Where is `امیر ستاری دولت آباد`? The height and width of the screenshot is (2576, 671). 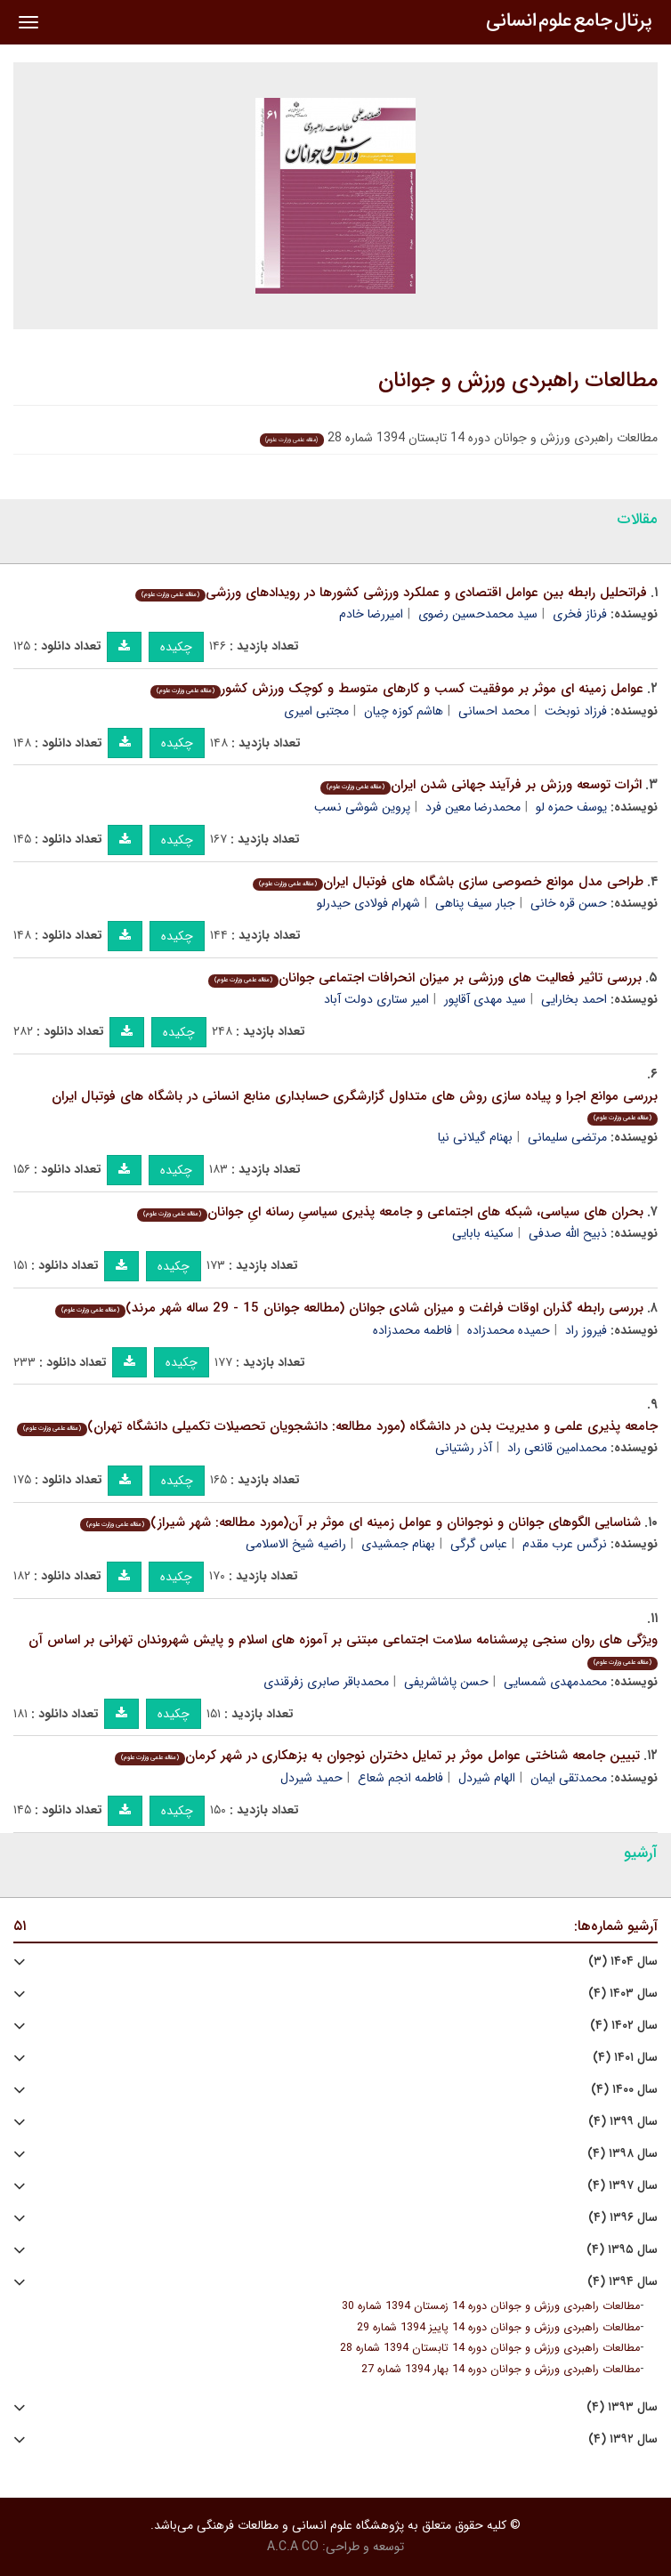 امیر ستاری دولت آباد is located at coordinates (376, 999).